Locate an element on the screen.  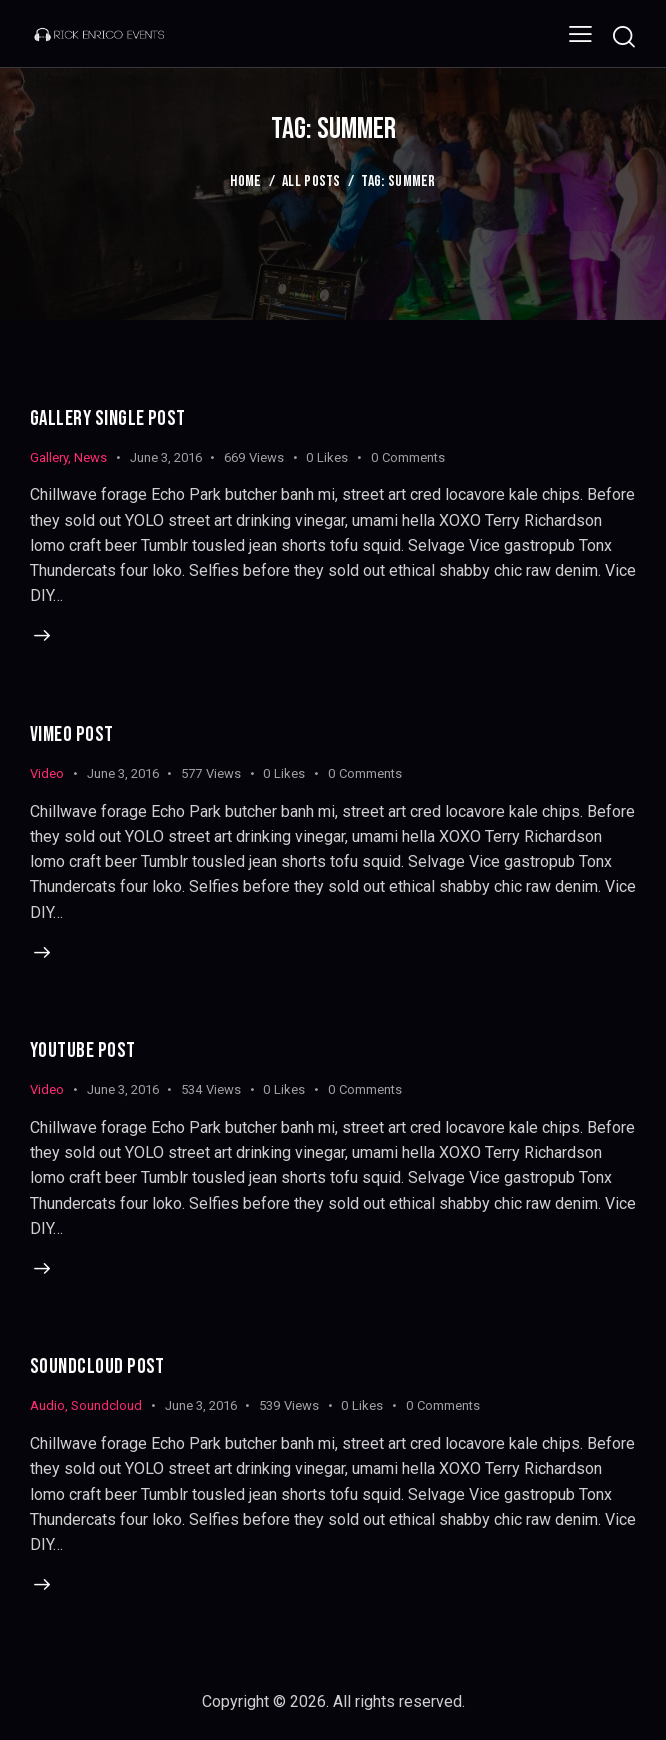
Home is located at coordinates (245, 181).